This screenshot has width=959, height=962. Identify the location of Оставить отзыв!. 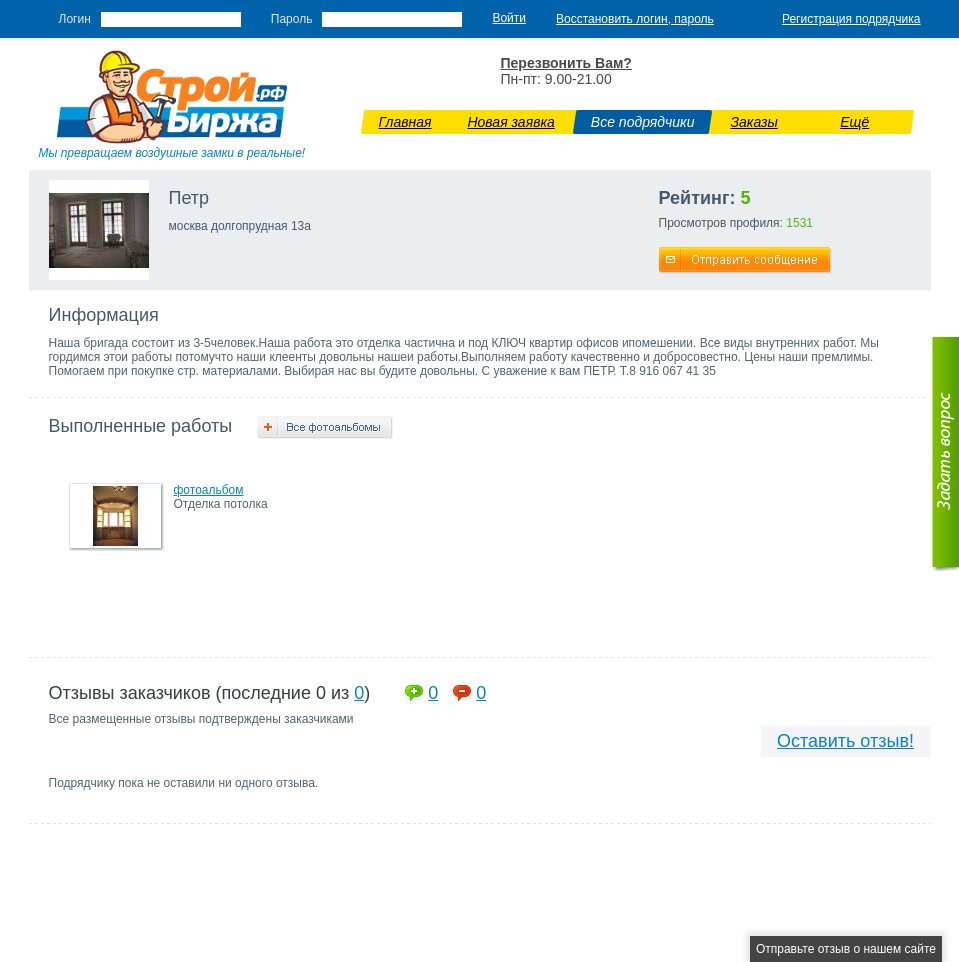
(845, 741).